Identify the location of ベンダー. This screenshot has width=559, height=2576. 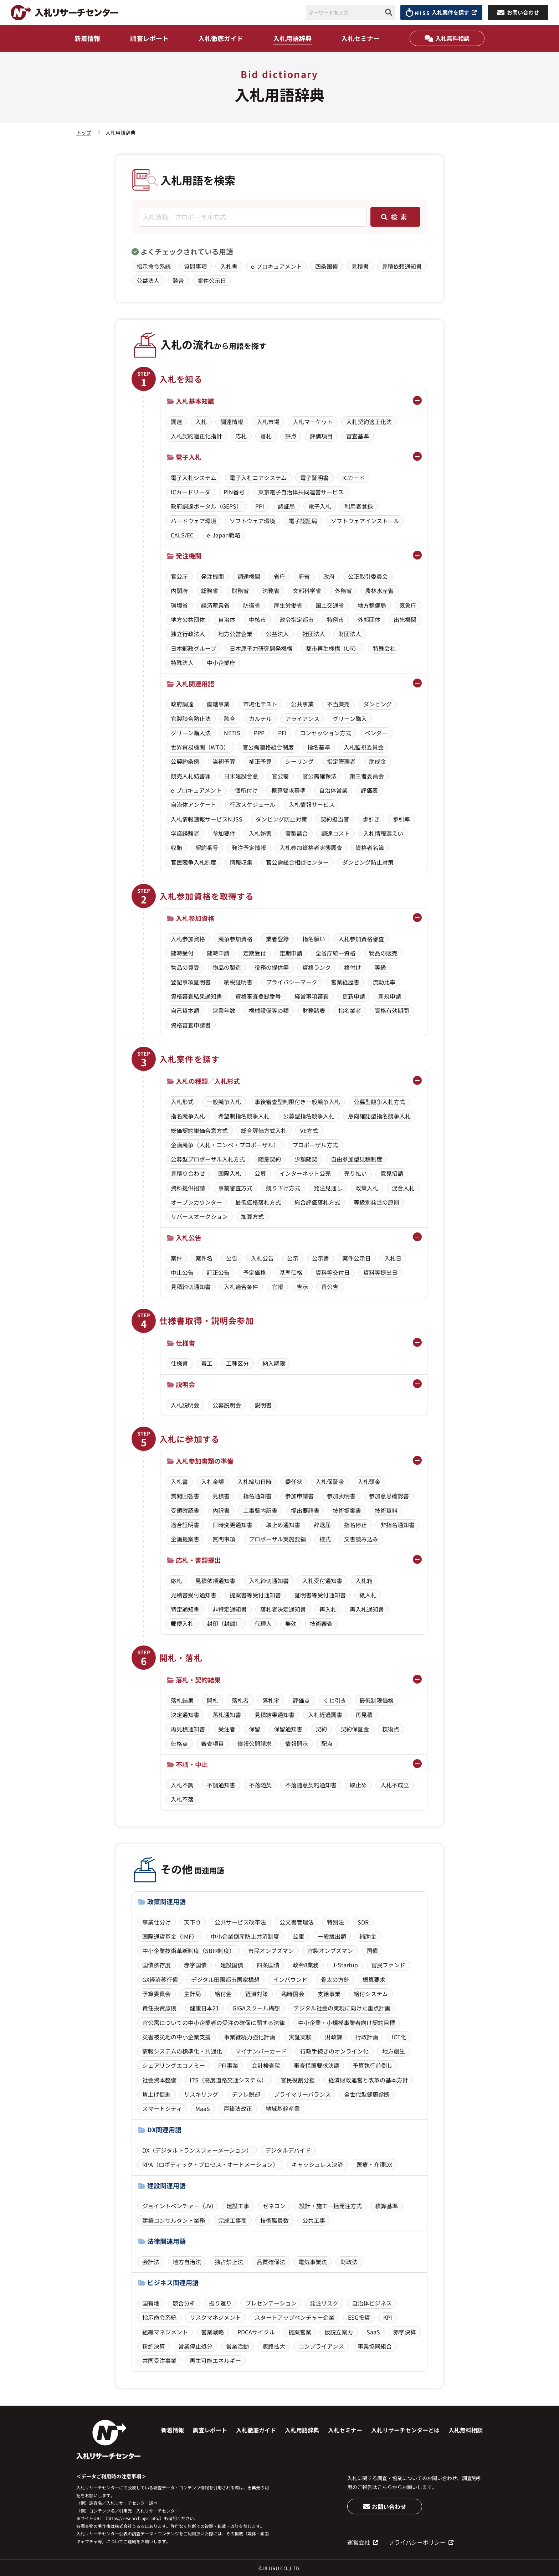
(376, 732).